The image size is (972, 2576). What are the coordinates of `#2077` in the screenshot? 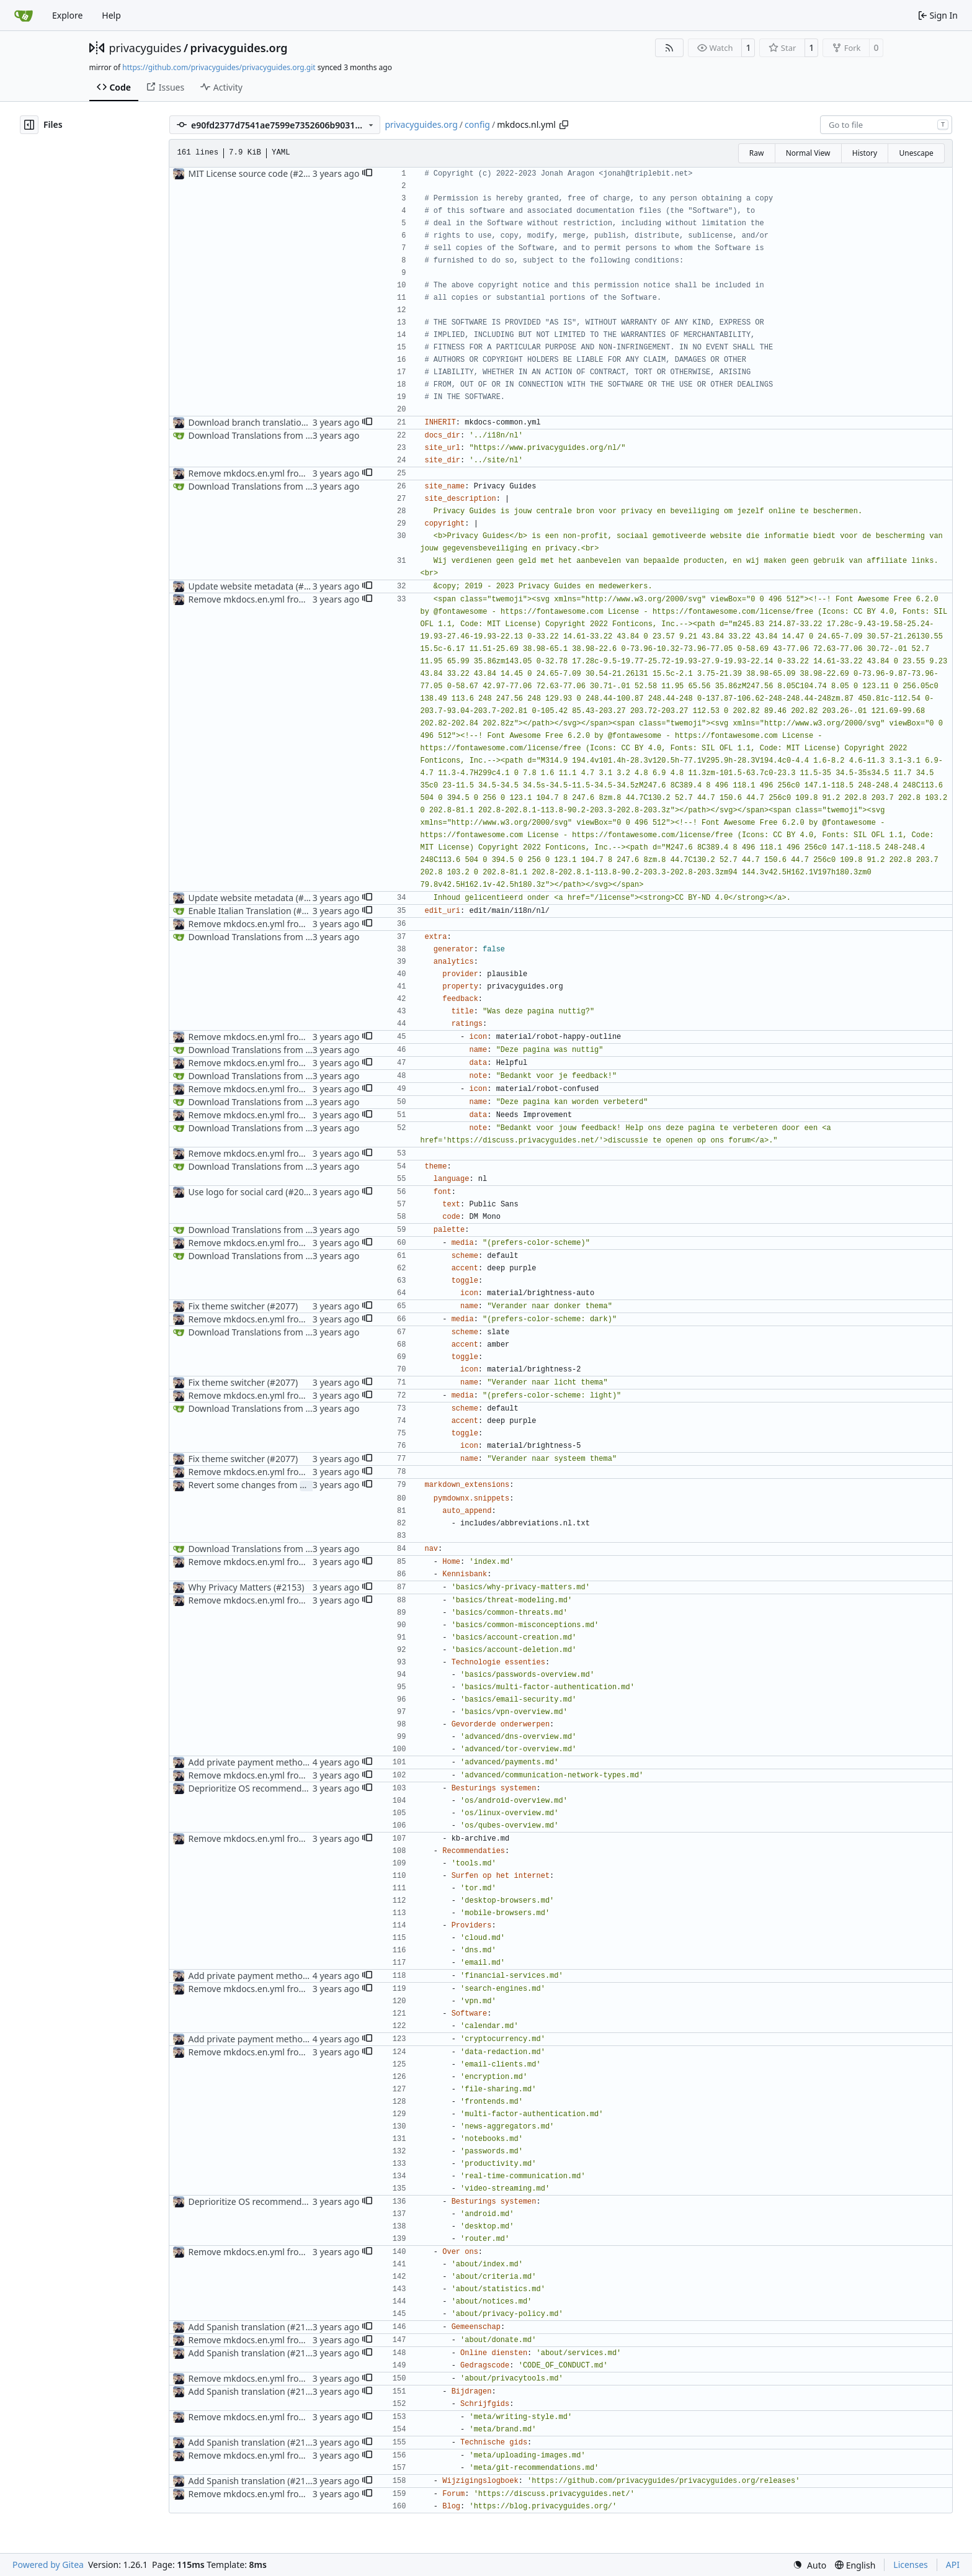 It's located at (282, 1306).